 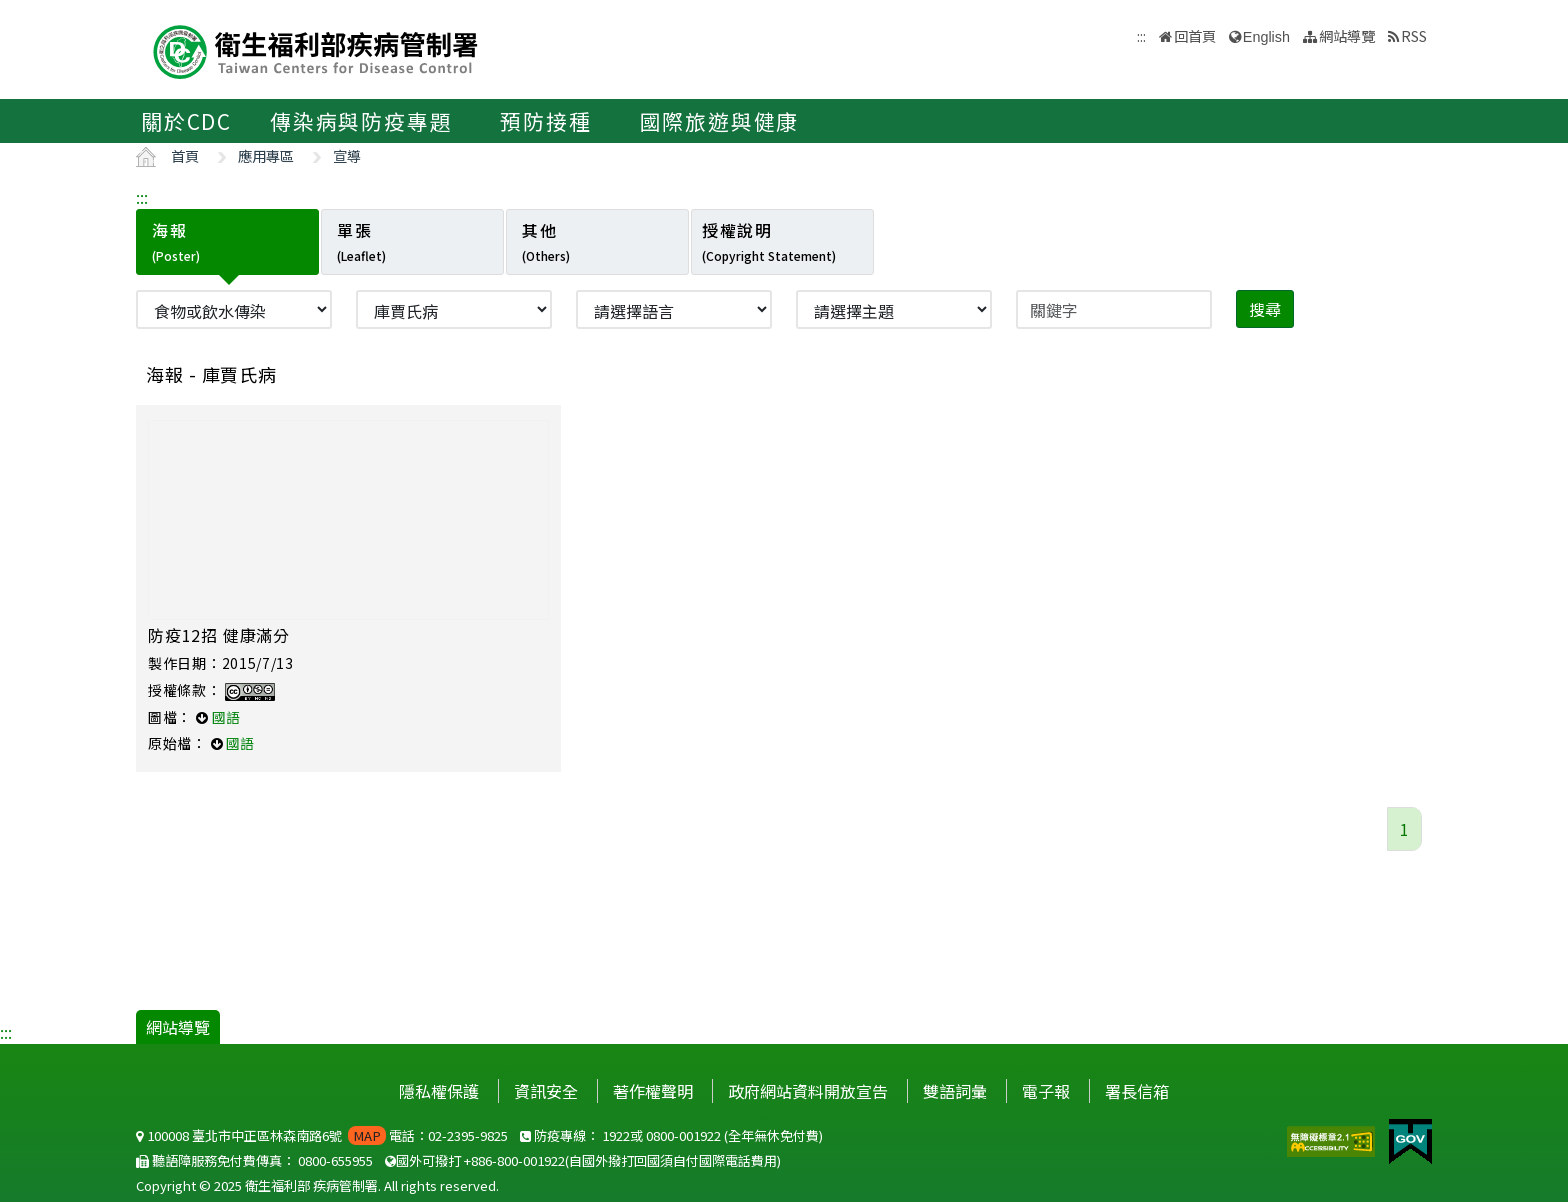 What do you see at coordinates (1347, 35) in the screenshot?
I see `網站導覽 [button]` at bounding box center [1347, 35].